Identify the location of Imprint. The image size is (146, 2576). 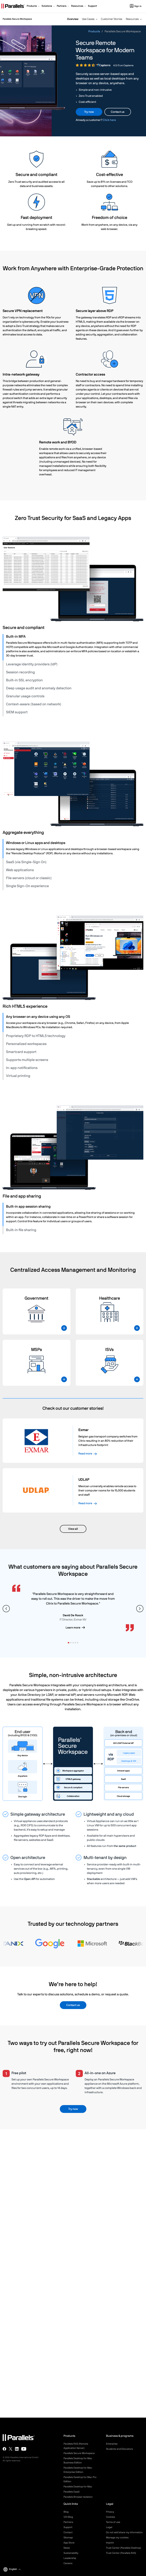
(110, 2543).